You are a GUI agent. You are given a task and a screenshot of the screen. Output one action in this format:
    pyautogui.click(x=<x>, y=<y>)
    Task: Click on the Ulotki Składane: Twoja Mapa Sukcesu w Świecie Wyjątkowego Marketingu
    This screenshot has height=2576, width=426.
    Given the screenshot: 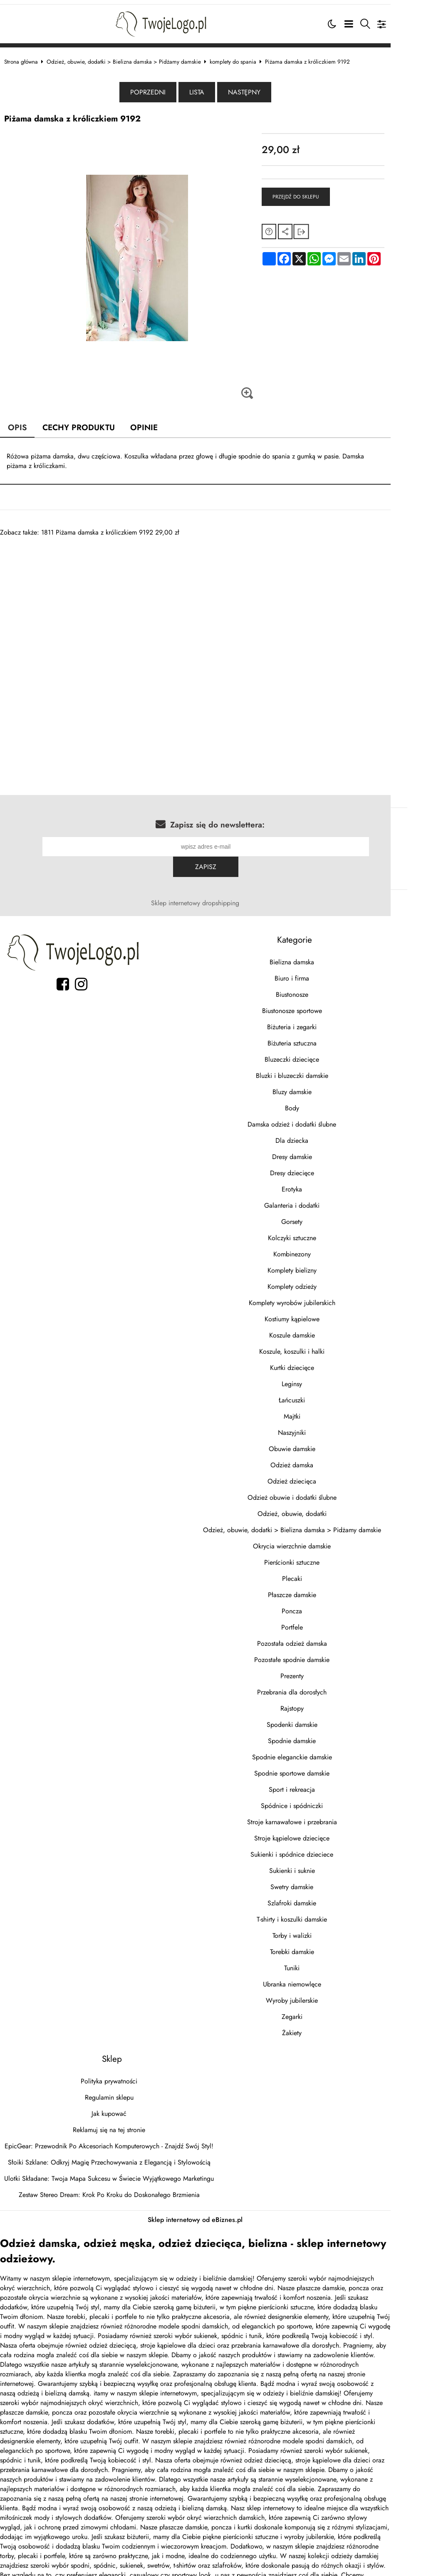 What is the action you would take?
    pyautogui.click(x=117, y=2155)
    